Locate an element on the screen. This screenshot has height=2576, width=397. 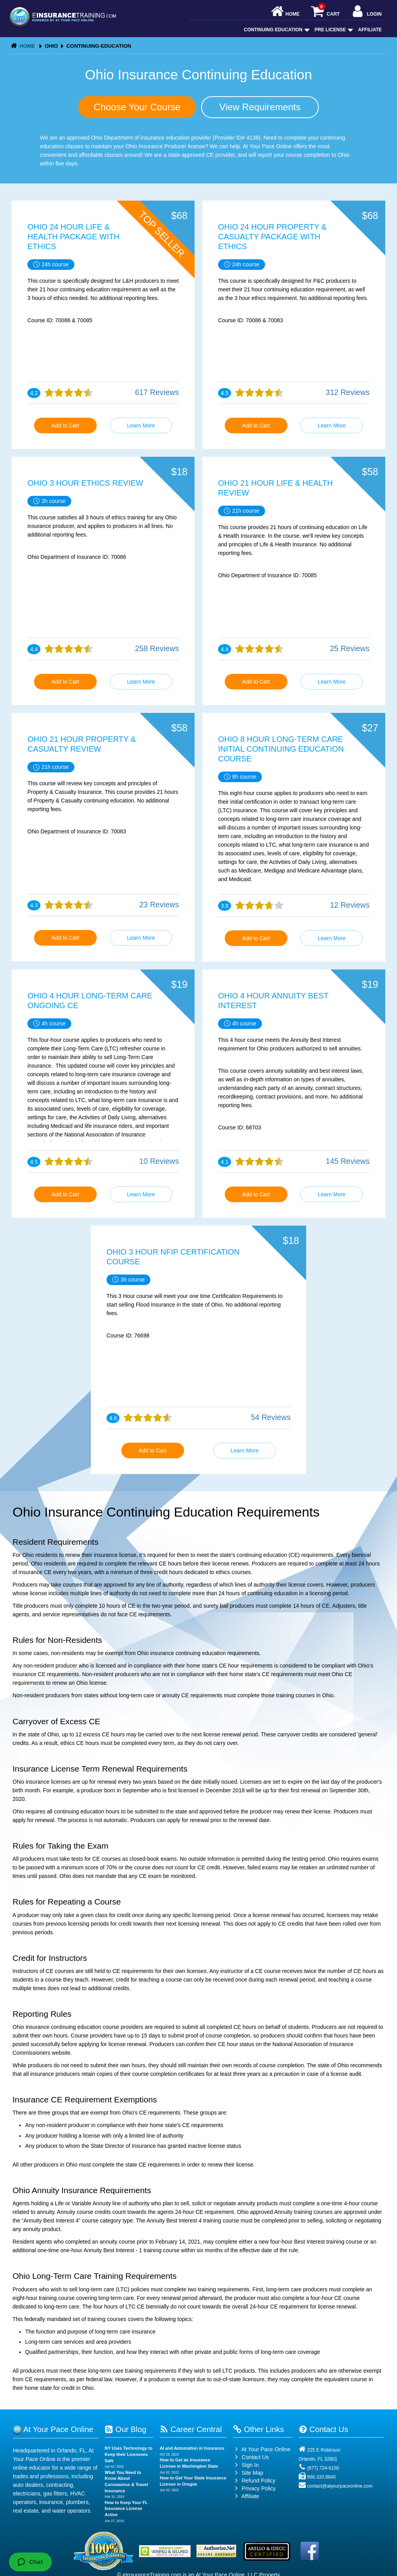
Learn More is located at coordinates (141, 425).